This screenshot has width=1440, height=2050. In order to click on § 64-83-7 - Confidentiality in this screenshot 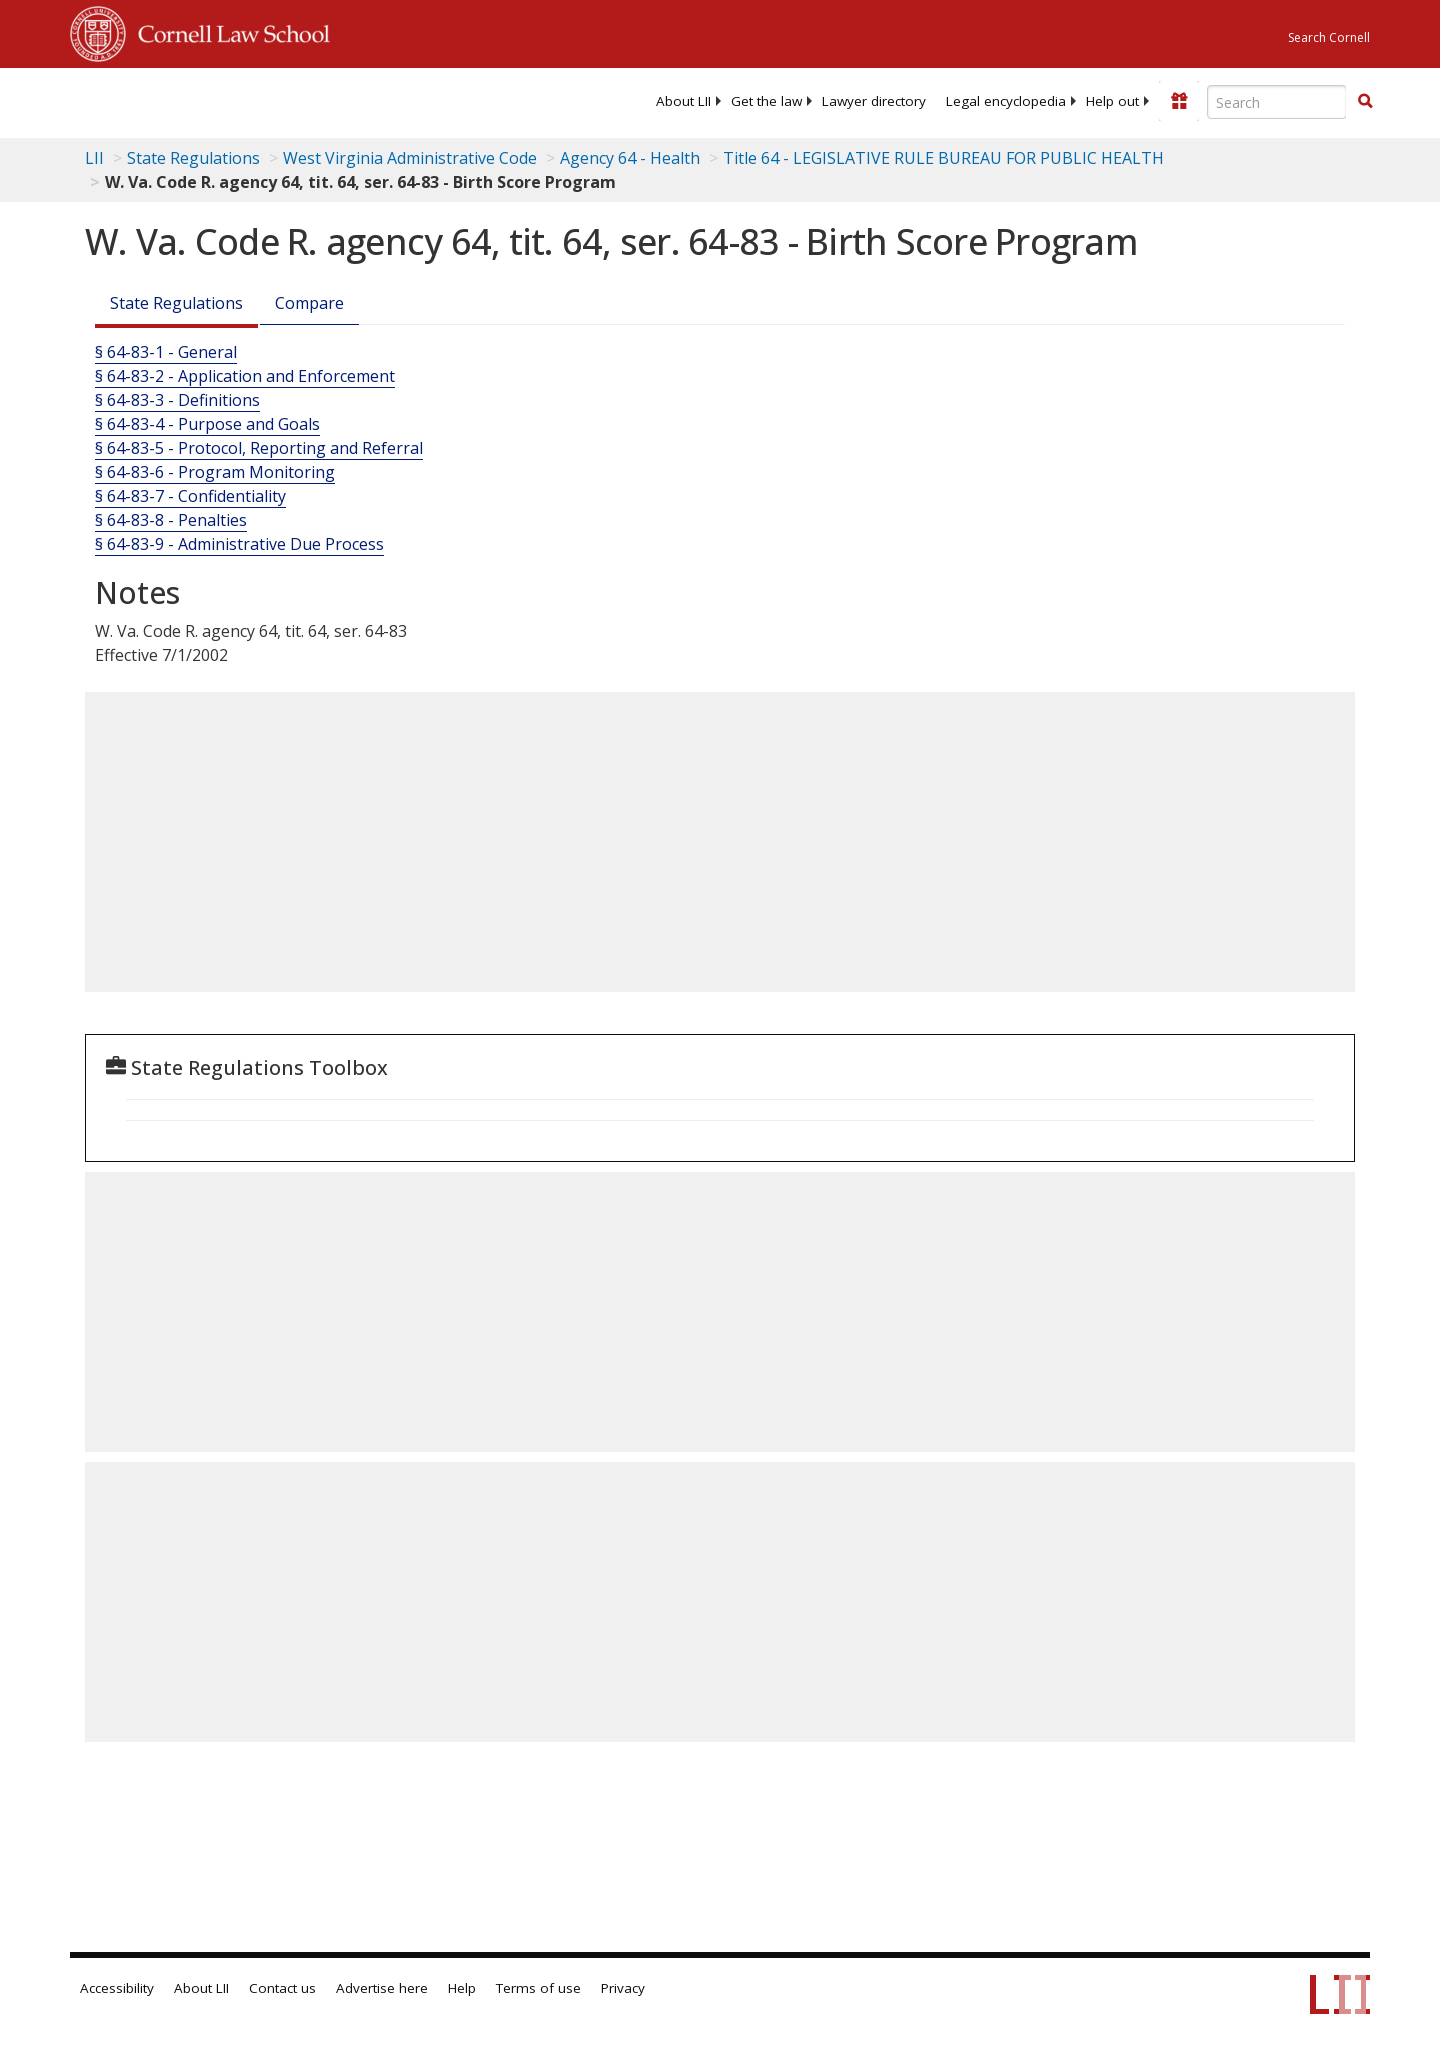, I will do `click(190, 496)`.